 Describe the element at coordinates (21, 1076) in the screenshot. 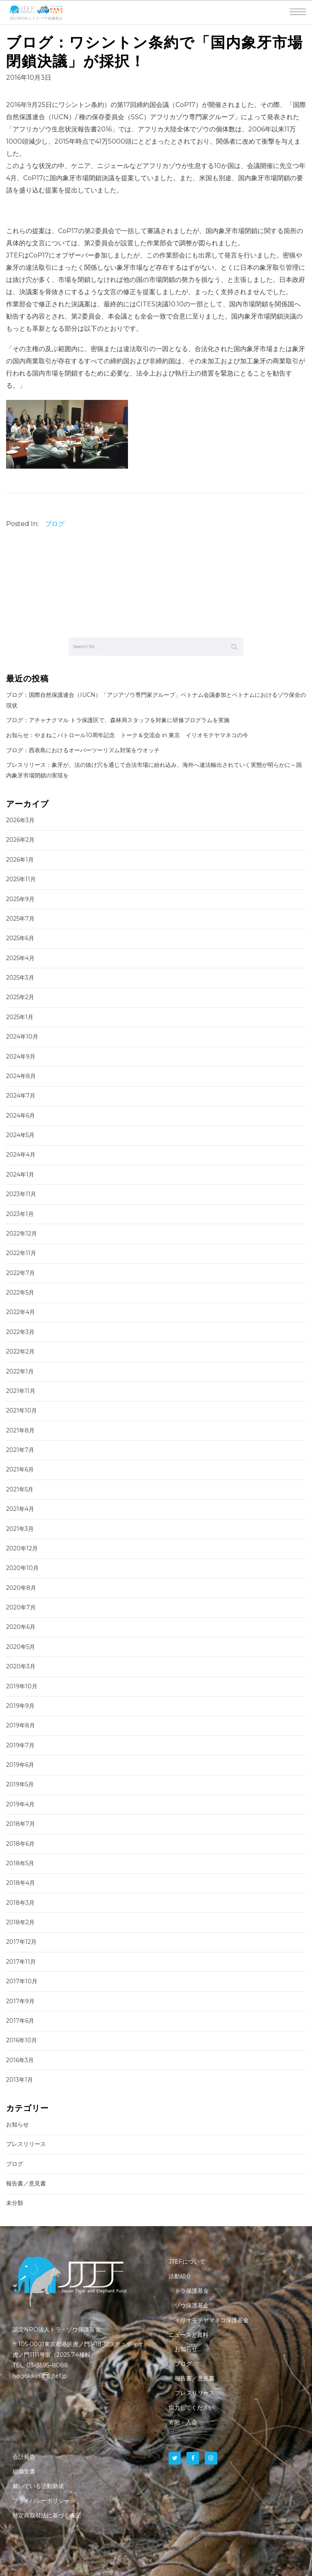

I see `2024年8月` at that location.